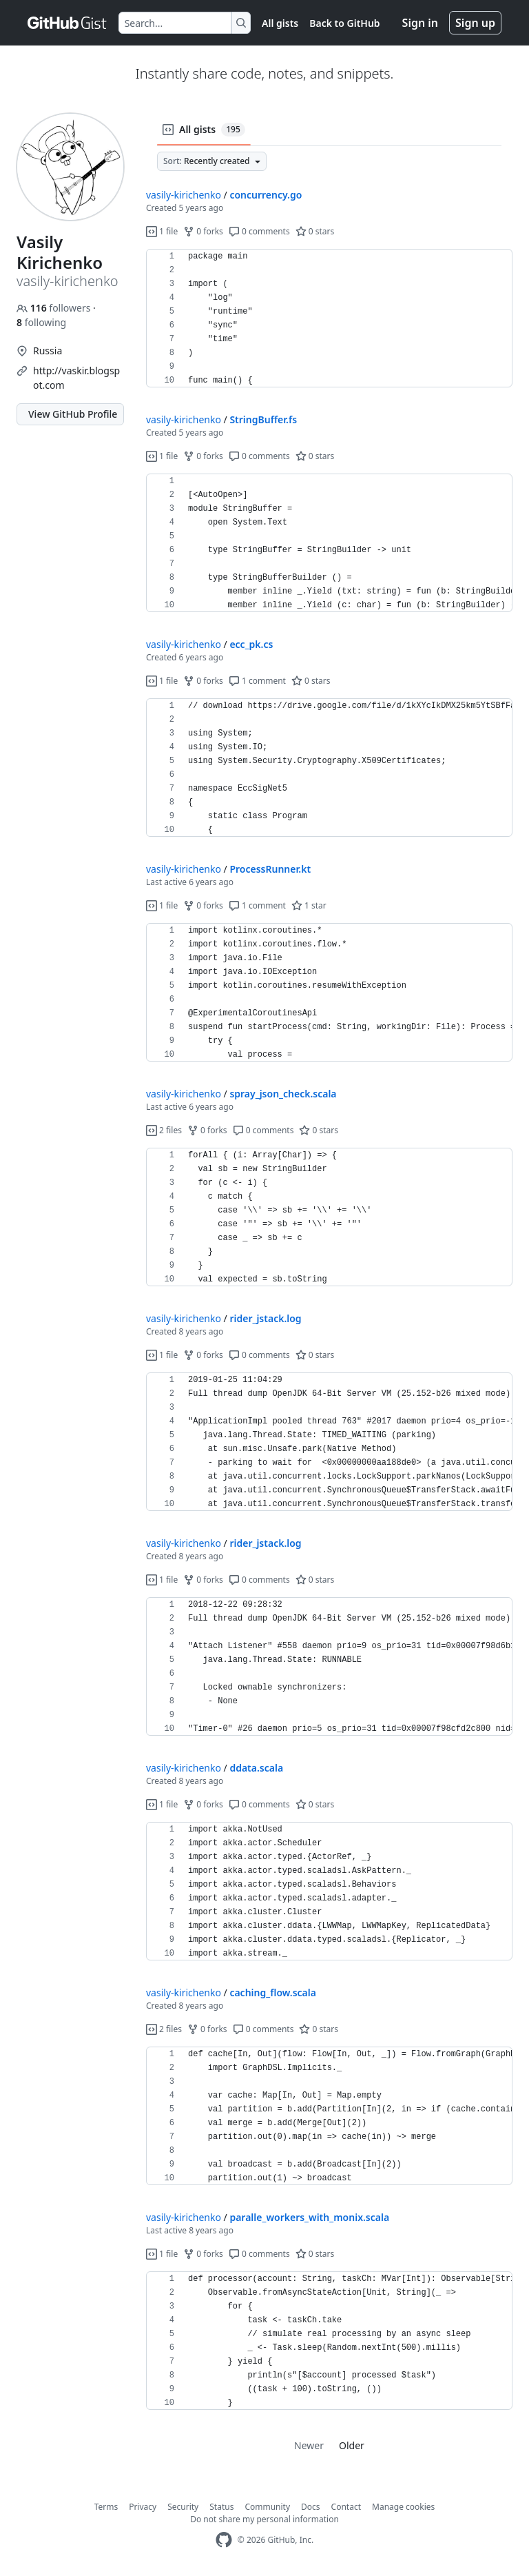 The image size is (529, 2576). What do you see at coordinates (259, 231) in the screenshot?
I see `0 comments` at bounding box center [259, 231].